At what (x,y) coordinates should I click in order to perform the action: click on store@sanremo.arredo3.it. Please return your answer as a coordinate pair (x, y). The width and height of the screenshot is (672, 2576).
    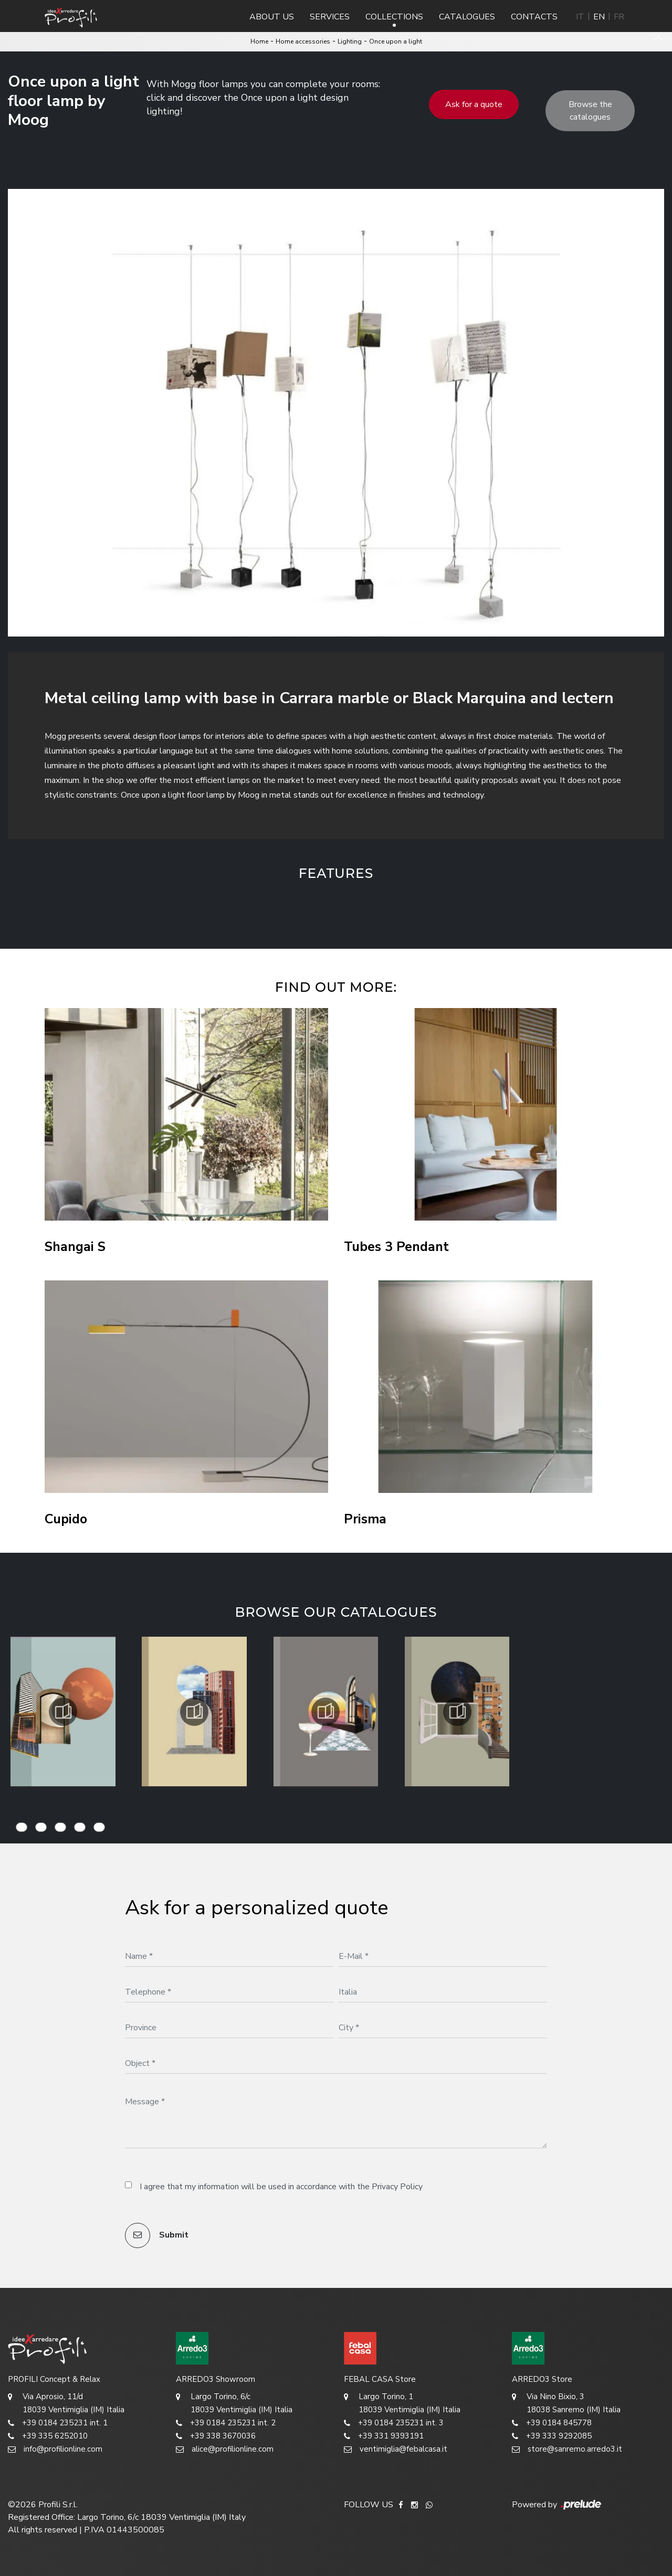
    Looking at the image, I should click on (567, 2449).